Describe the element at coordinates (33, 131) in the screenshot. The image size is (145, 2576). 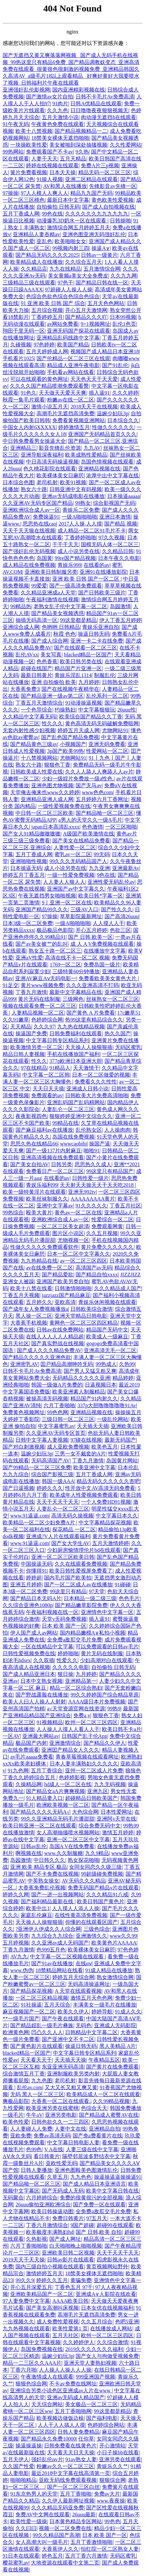
I see `欧美十八禁视频` at that location.